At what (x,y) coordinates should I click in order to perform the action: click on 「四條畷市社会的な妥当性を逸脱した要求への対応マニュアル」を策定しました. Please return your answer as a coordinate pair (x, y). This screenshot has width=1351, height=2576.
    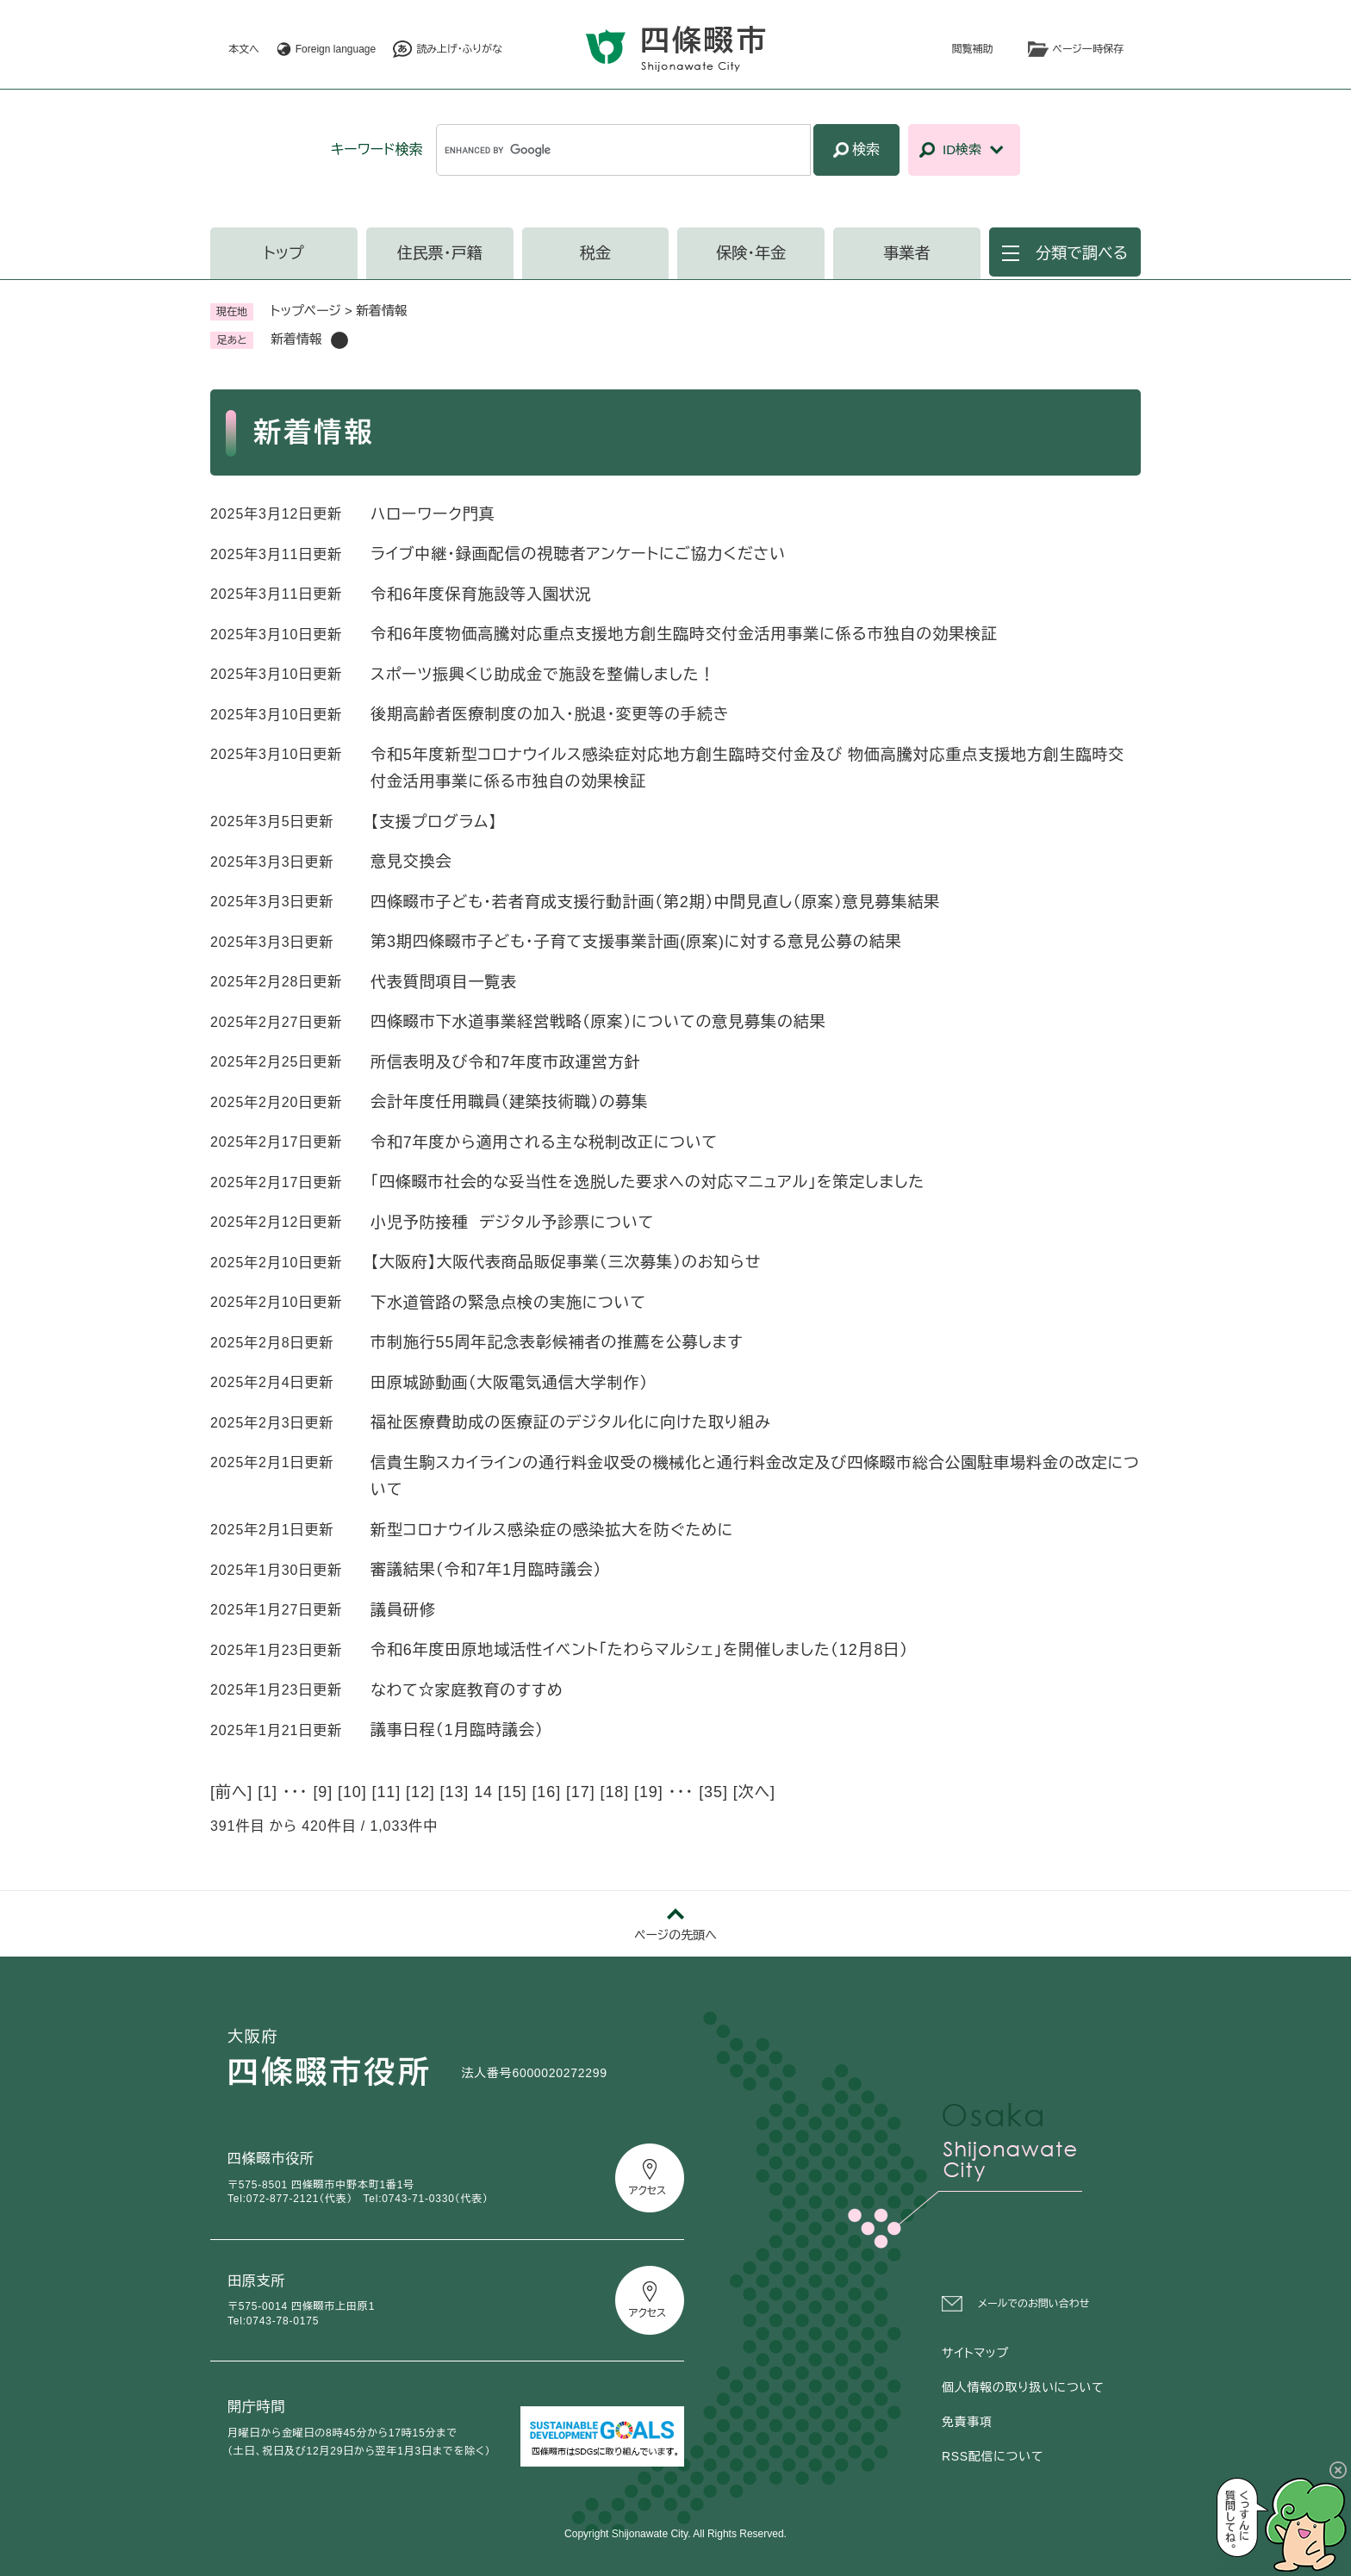
    Looking at the image, I should click on (647, 1182).